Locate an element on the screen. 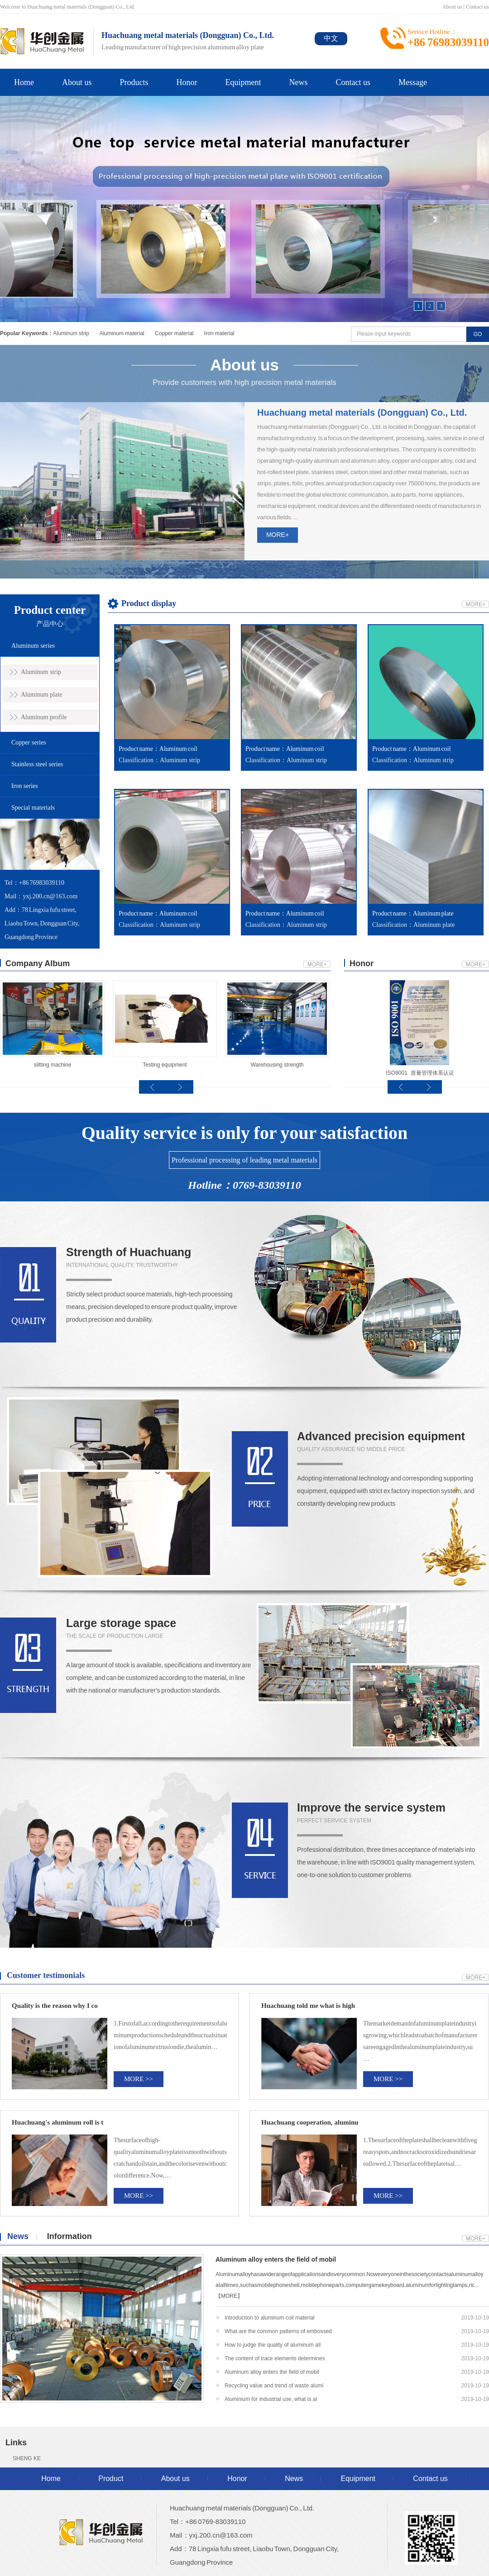 The width and height of the screenshot is (489, 2576). Company Album is located at coordinates (37, 963).